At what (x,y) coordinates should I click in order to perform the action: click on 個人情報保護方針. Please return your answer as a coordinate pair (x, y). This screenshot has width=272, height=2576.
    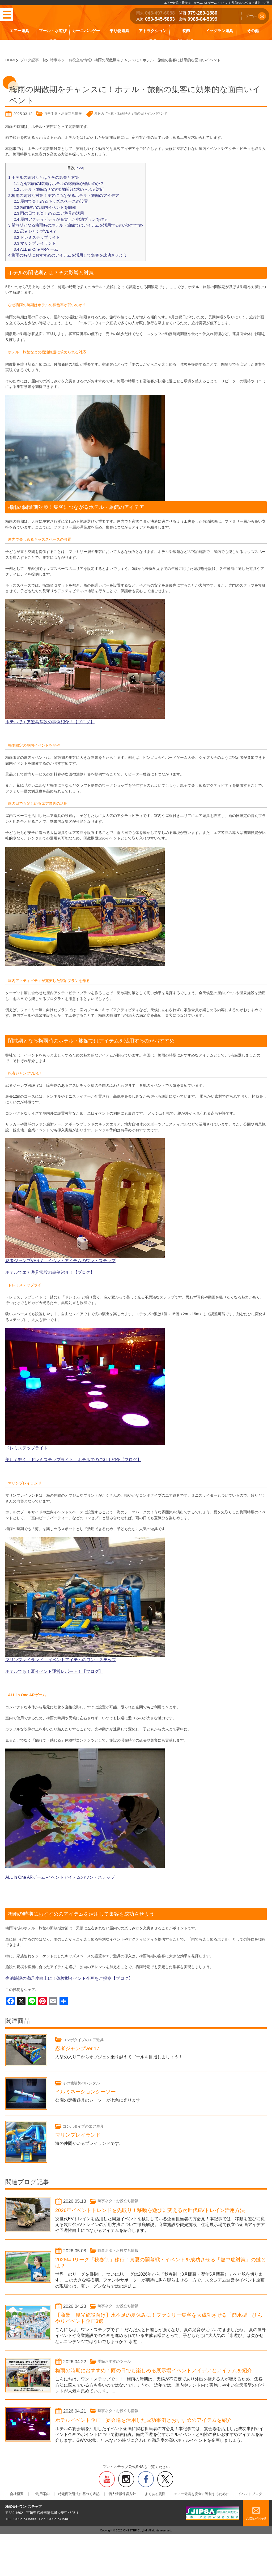
    Looking at the image, I should click on (122, 2512).